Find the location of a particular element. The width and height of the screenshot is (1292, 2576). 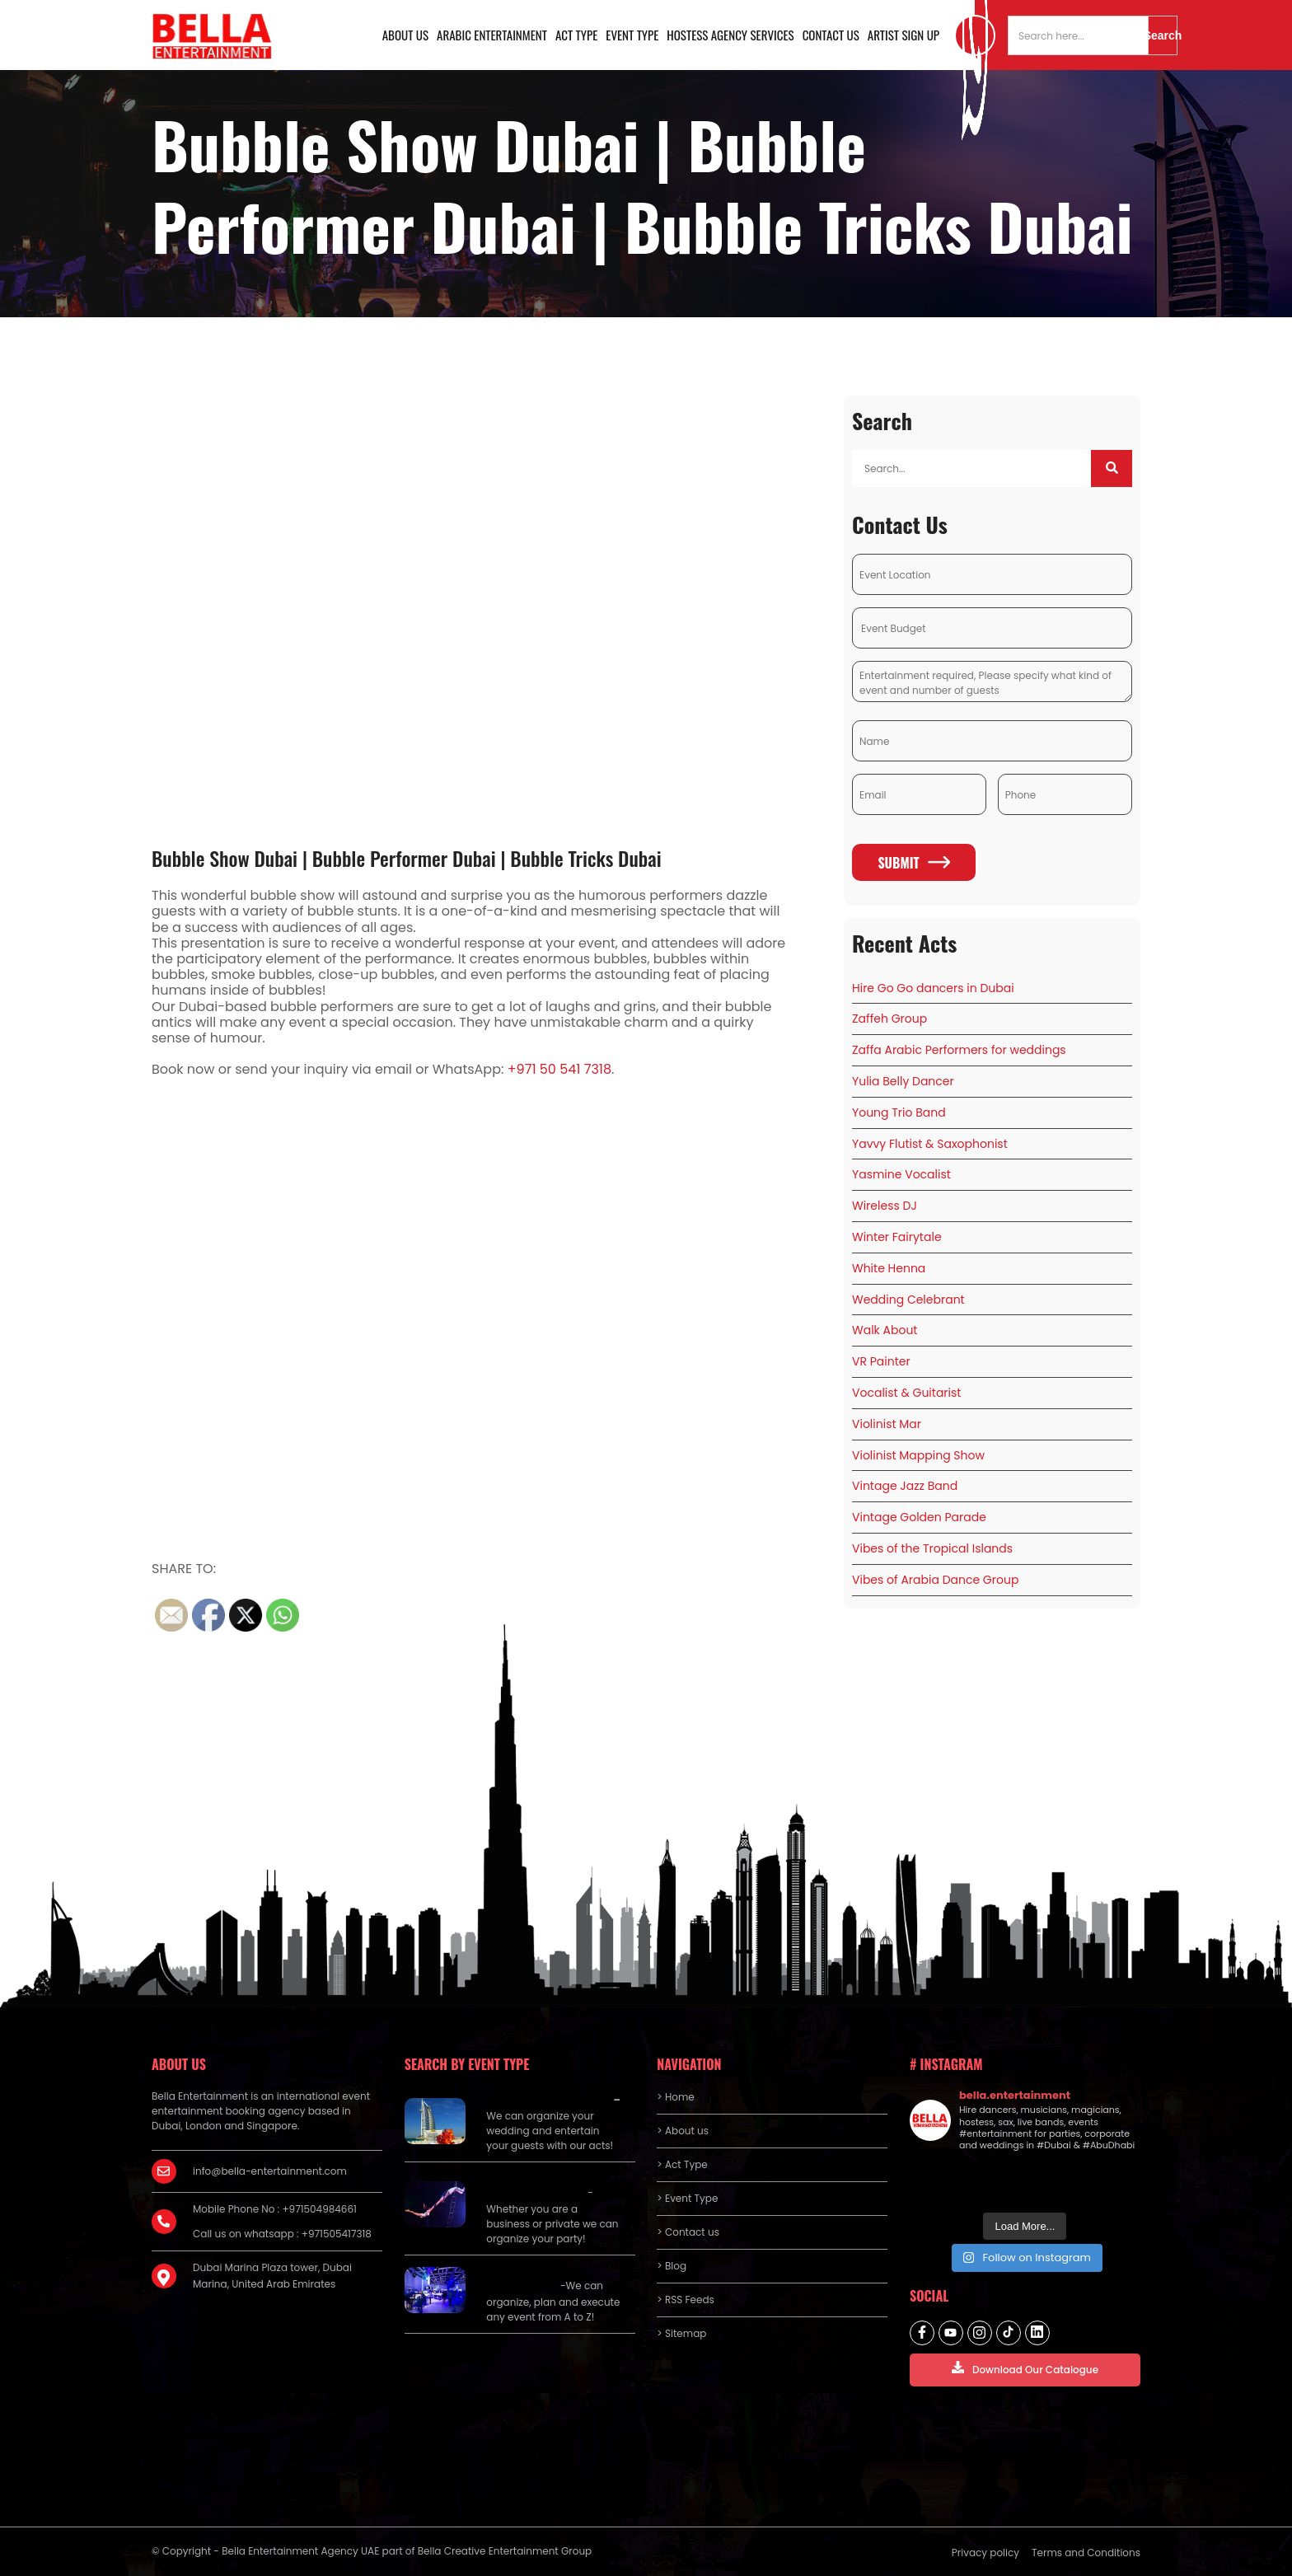

Vibes of the Tropical Islands is located at coordinates (932, 1548).